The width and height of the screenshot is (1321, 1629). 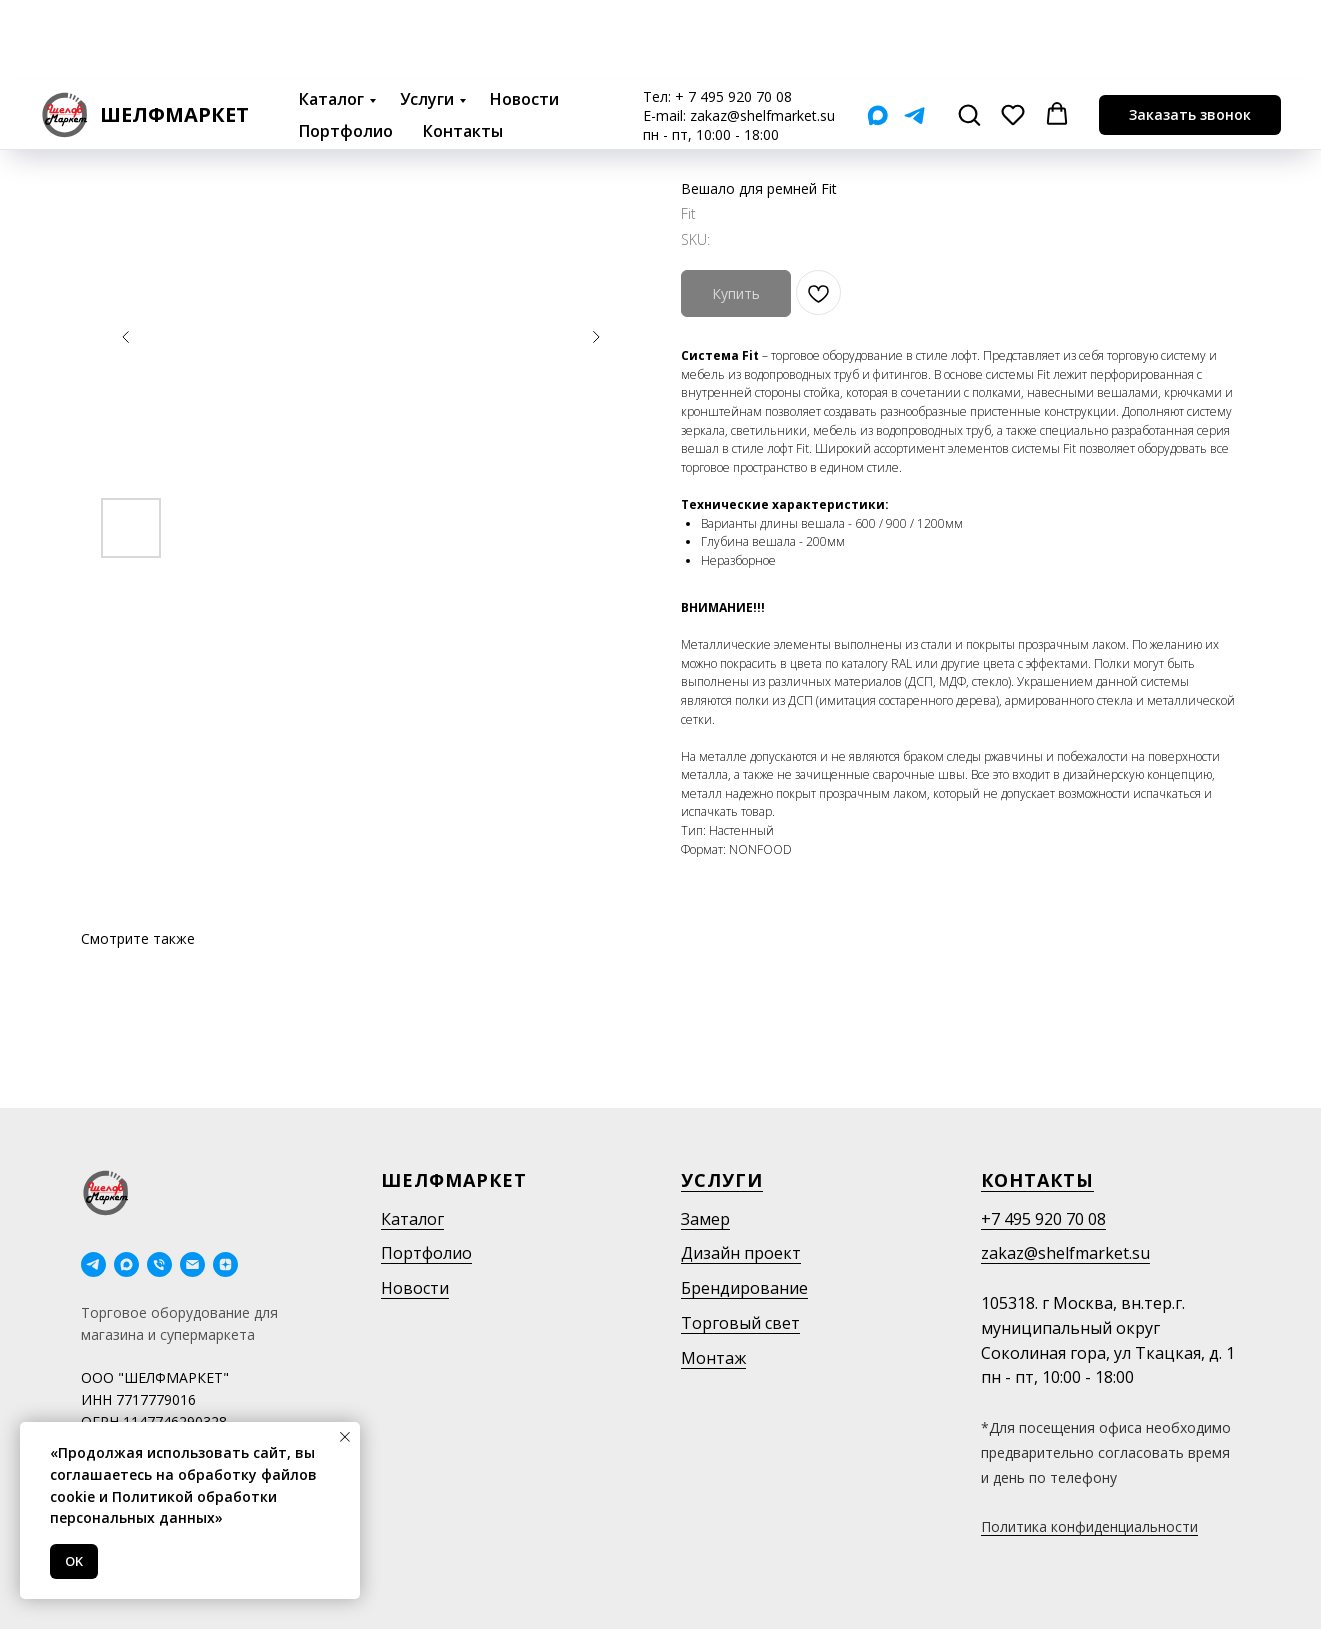 I want to click on Портфолио, so click(x=346, y=50).